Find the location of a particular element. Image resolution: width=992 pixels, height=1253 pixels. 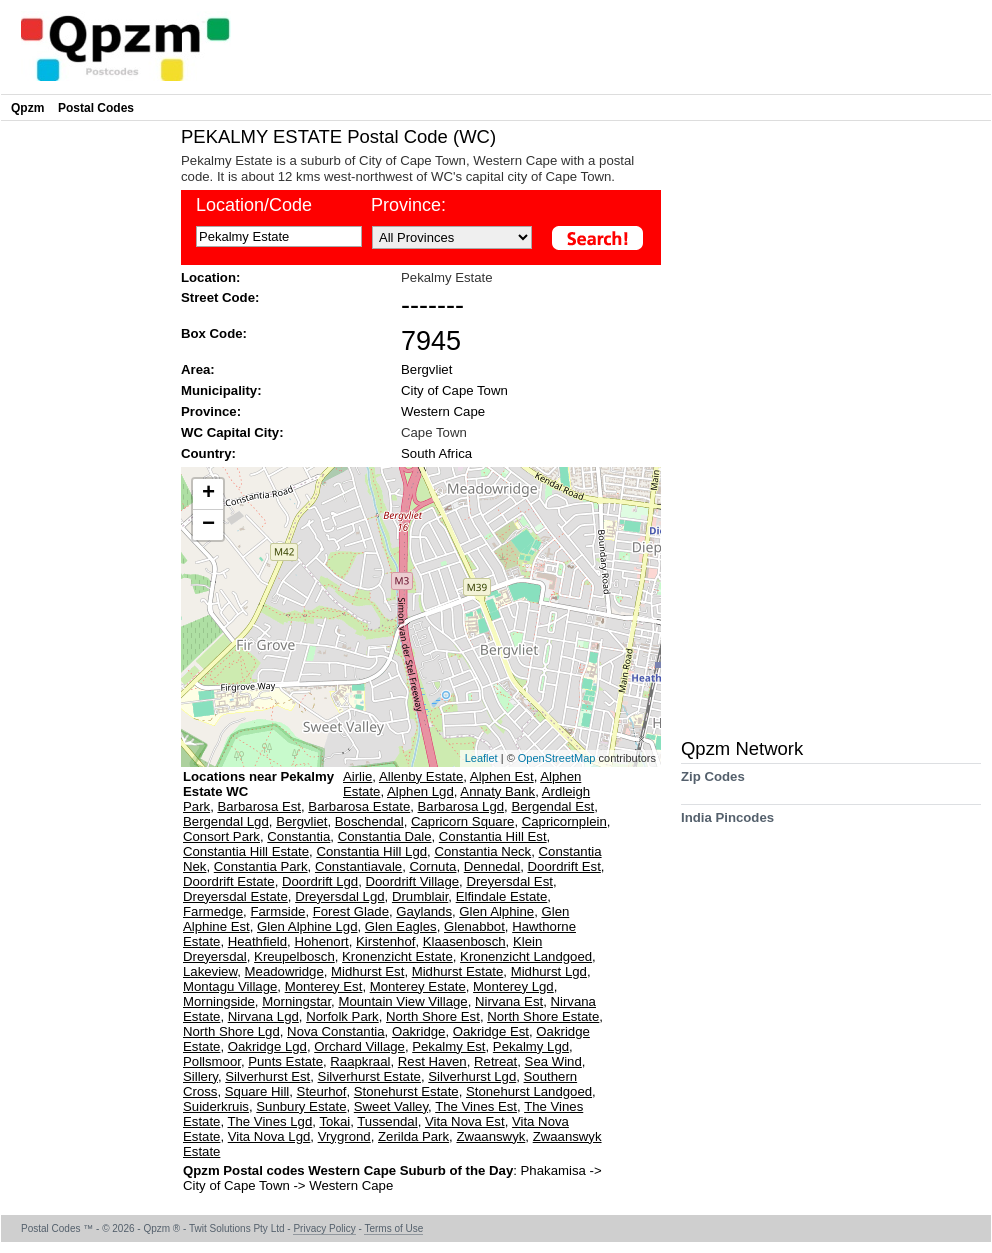

Tokai is located at coordinates (334, 1121).